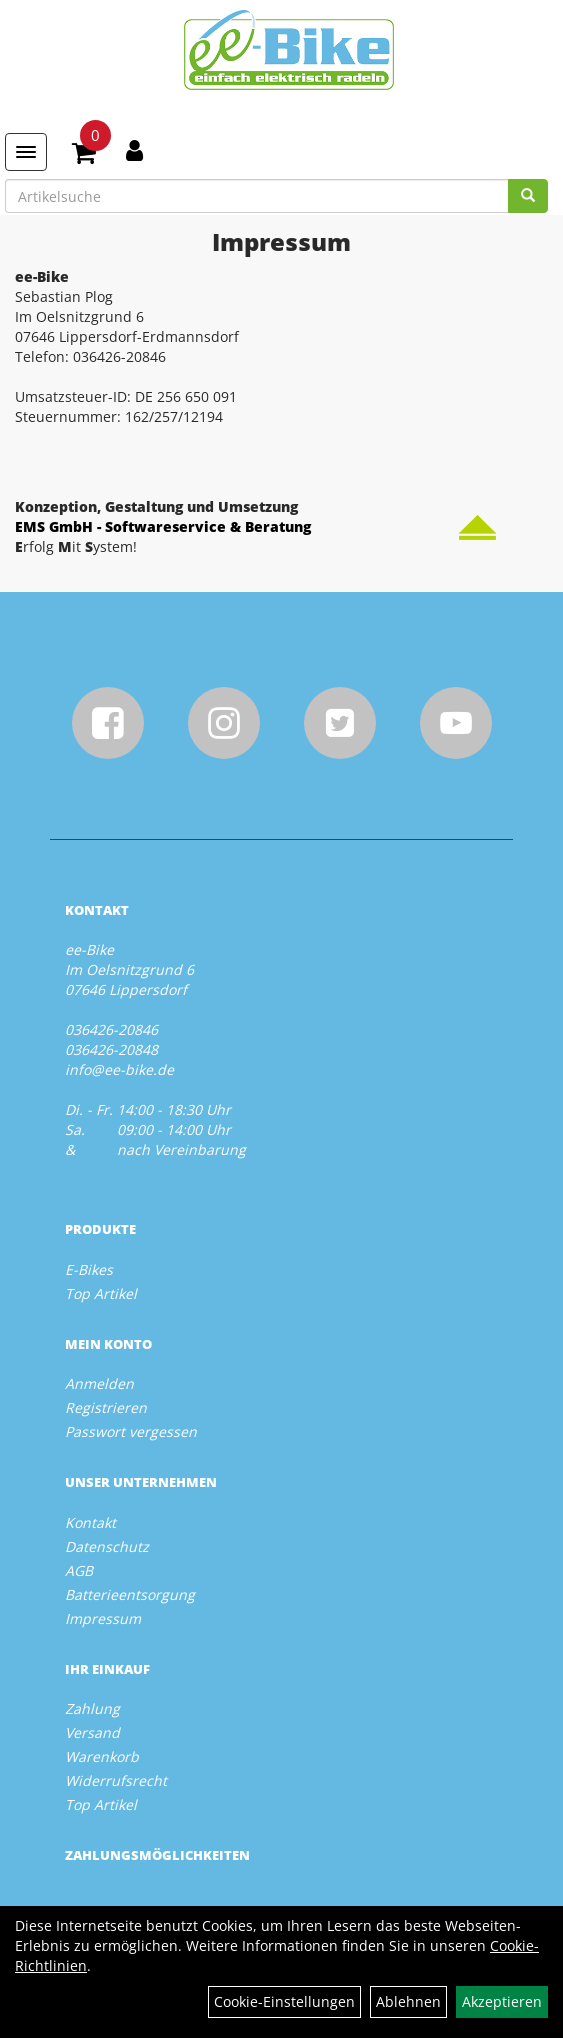 The height and width of the screenshot is (2038, 563). I want to click on Akzeptieren, so click(502, 2001).